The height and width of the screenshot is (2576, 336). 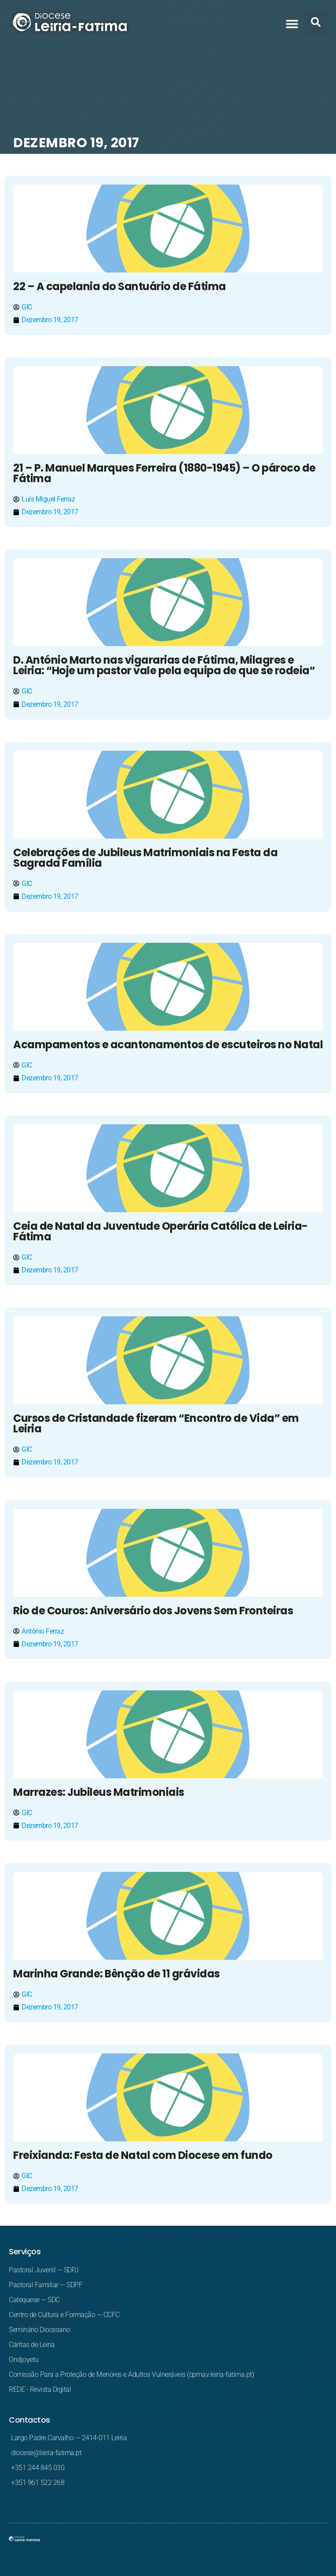 What do you see at coordinates (98, 1792) in the screenshot?
I see `Marrazes: Jubileus Matrimoniais` at bounding box center [98, 1792].